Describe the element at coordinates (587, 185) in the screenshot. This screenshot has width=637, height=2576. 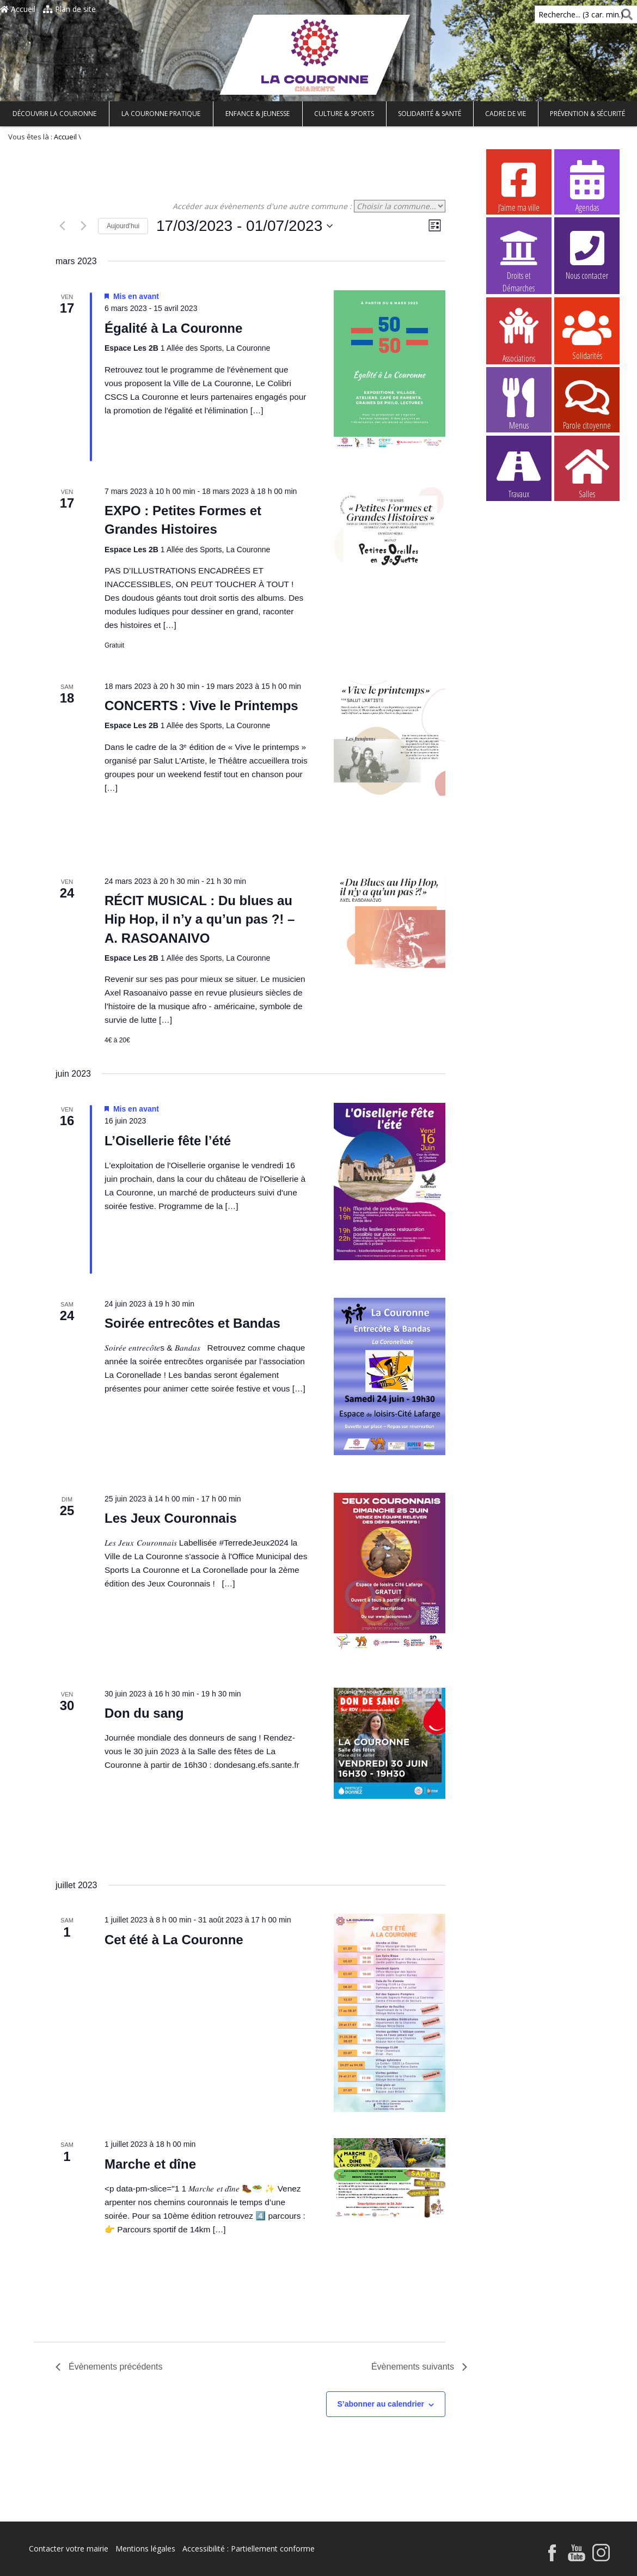
I see `Agendas` at that location.